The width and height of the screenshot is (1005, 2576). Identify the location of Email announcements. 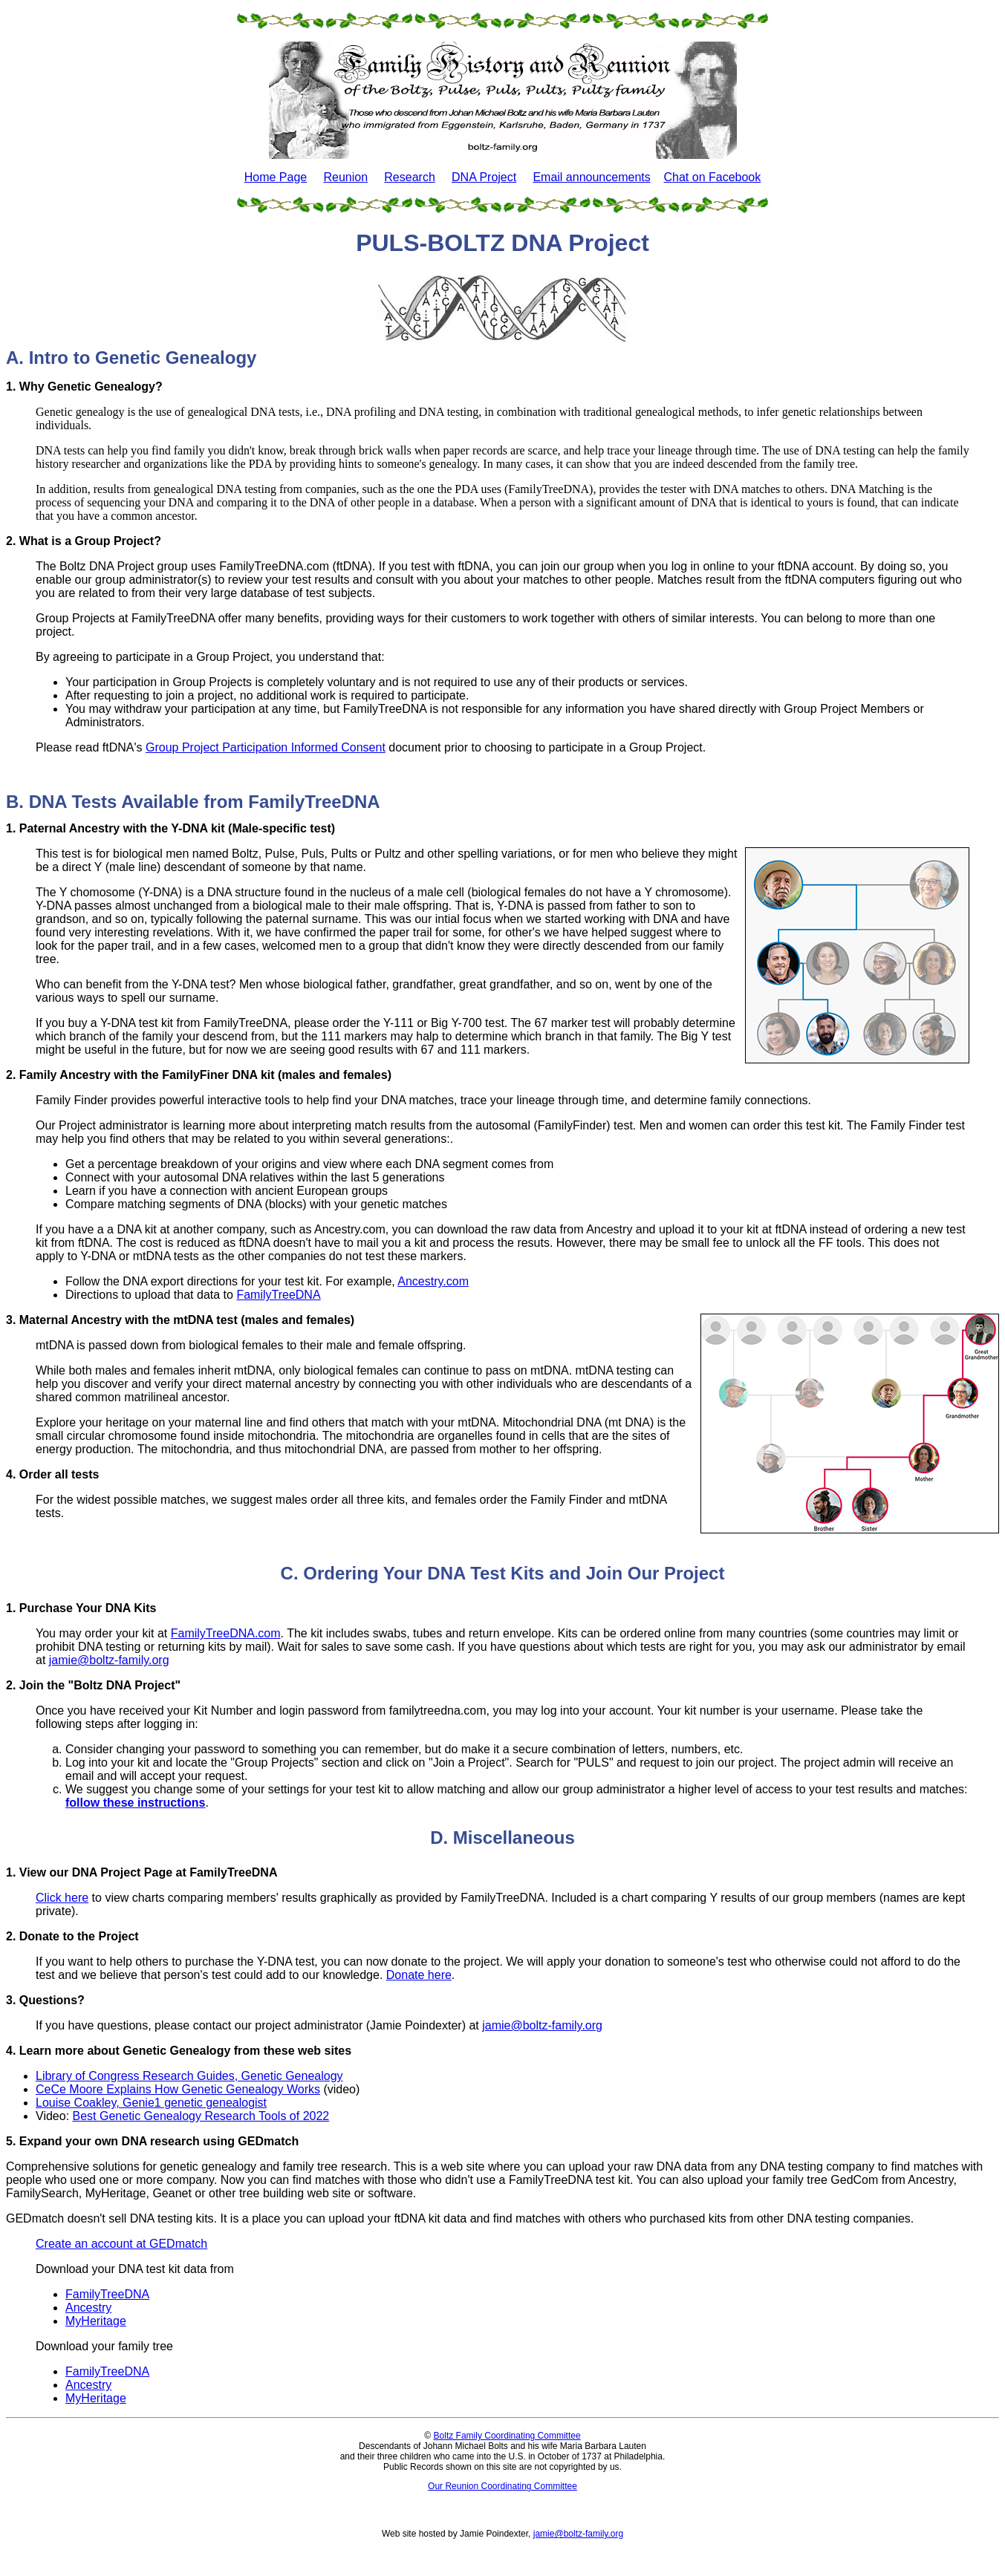
(591, 177).